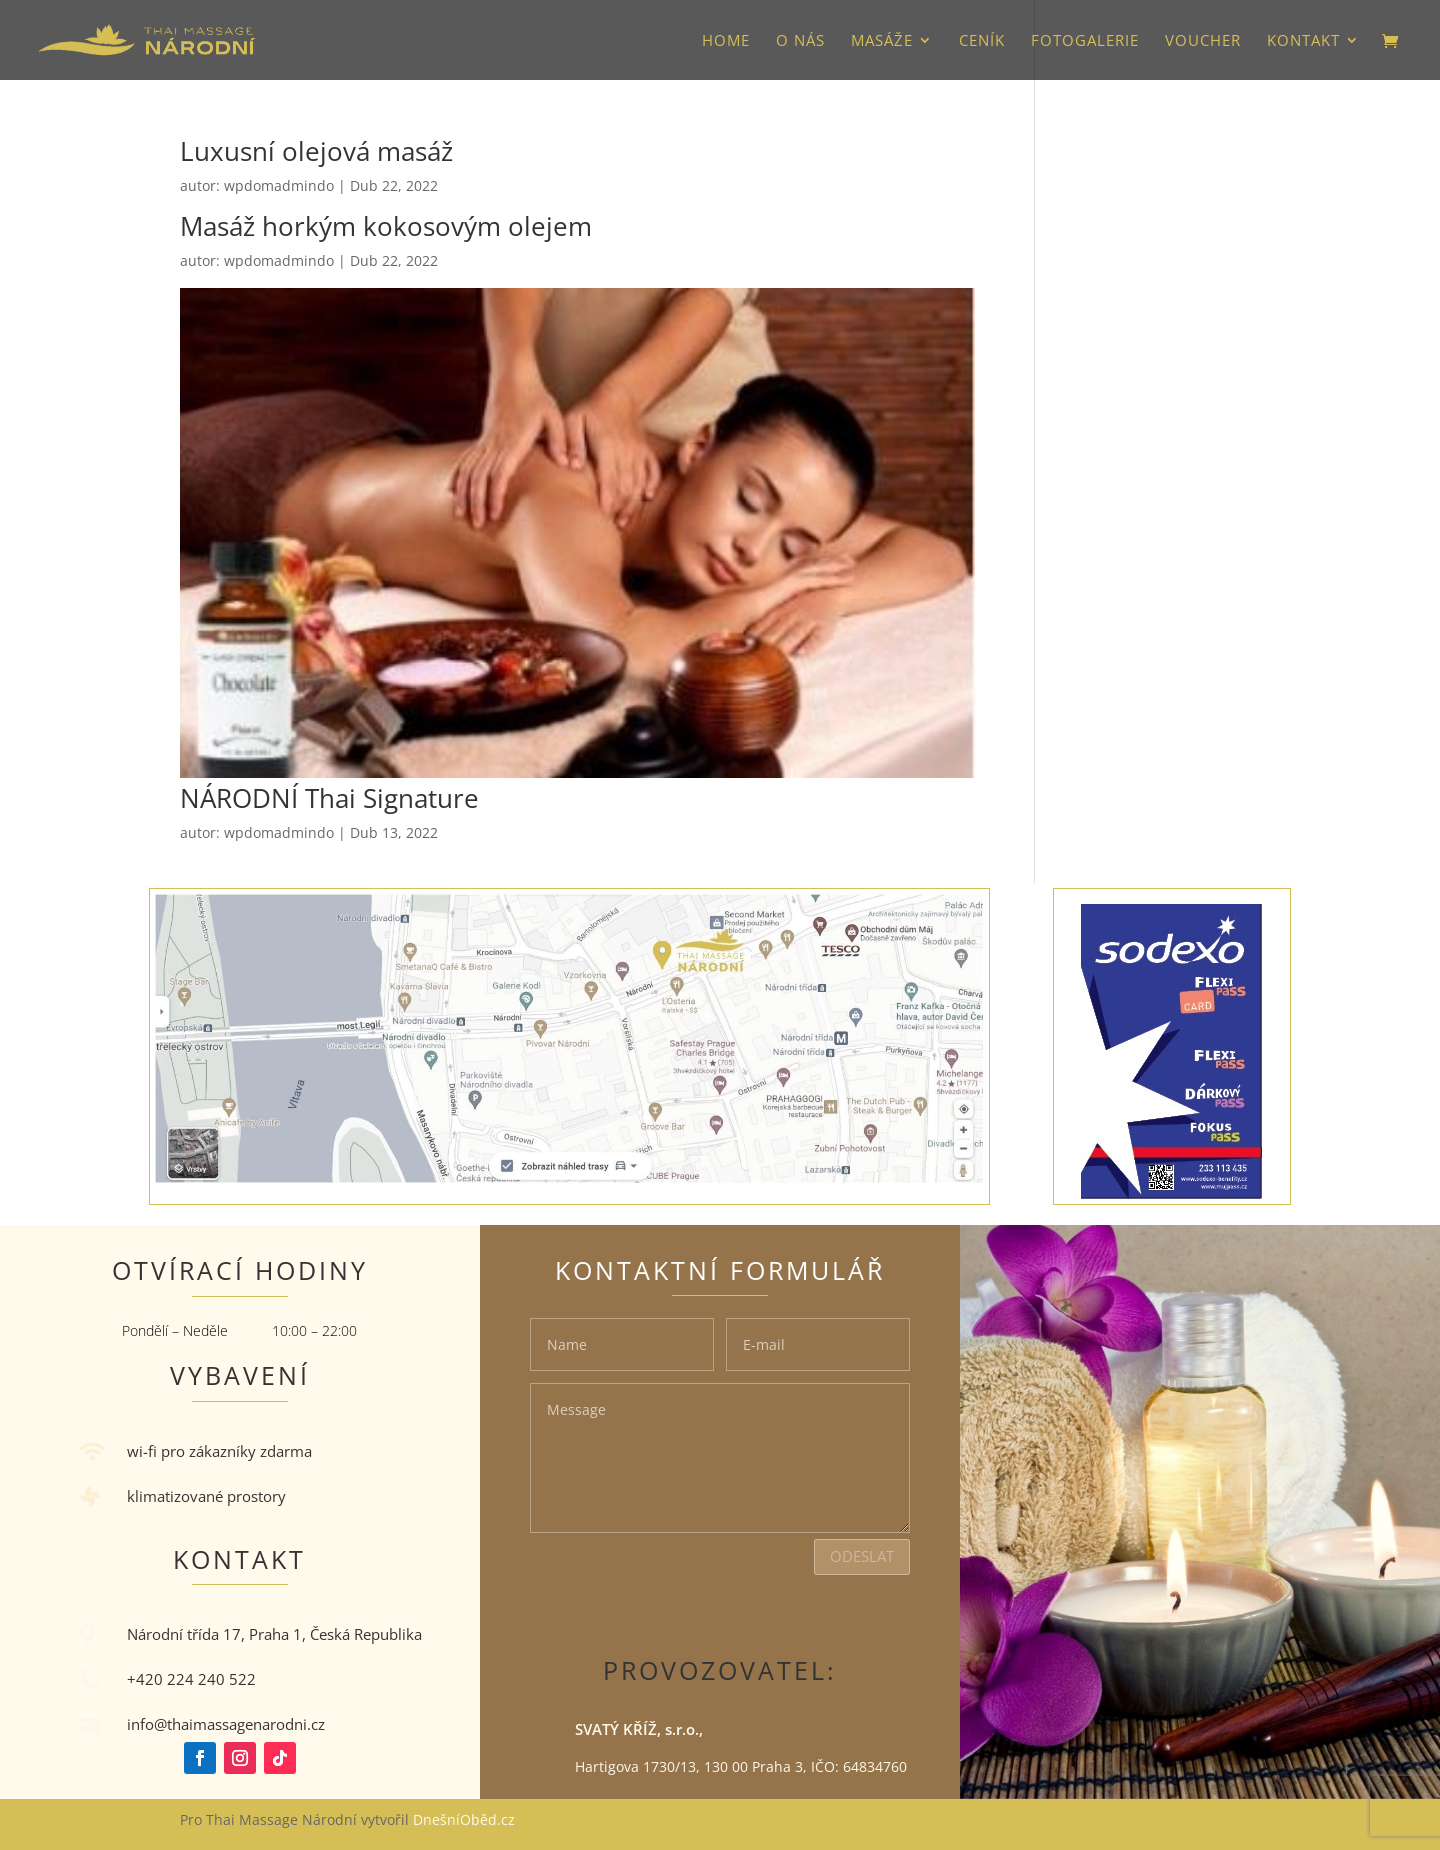  What do you see at coordinates (982, 41) in the screenshot?
I see `Ceník` at bounding box center [982, 41].